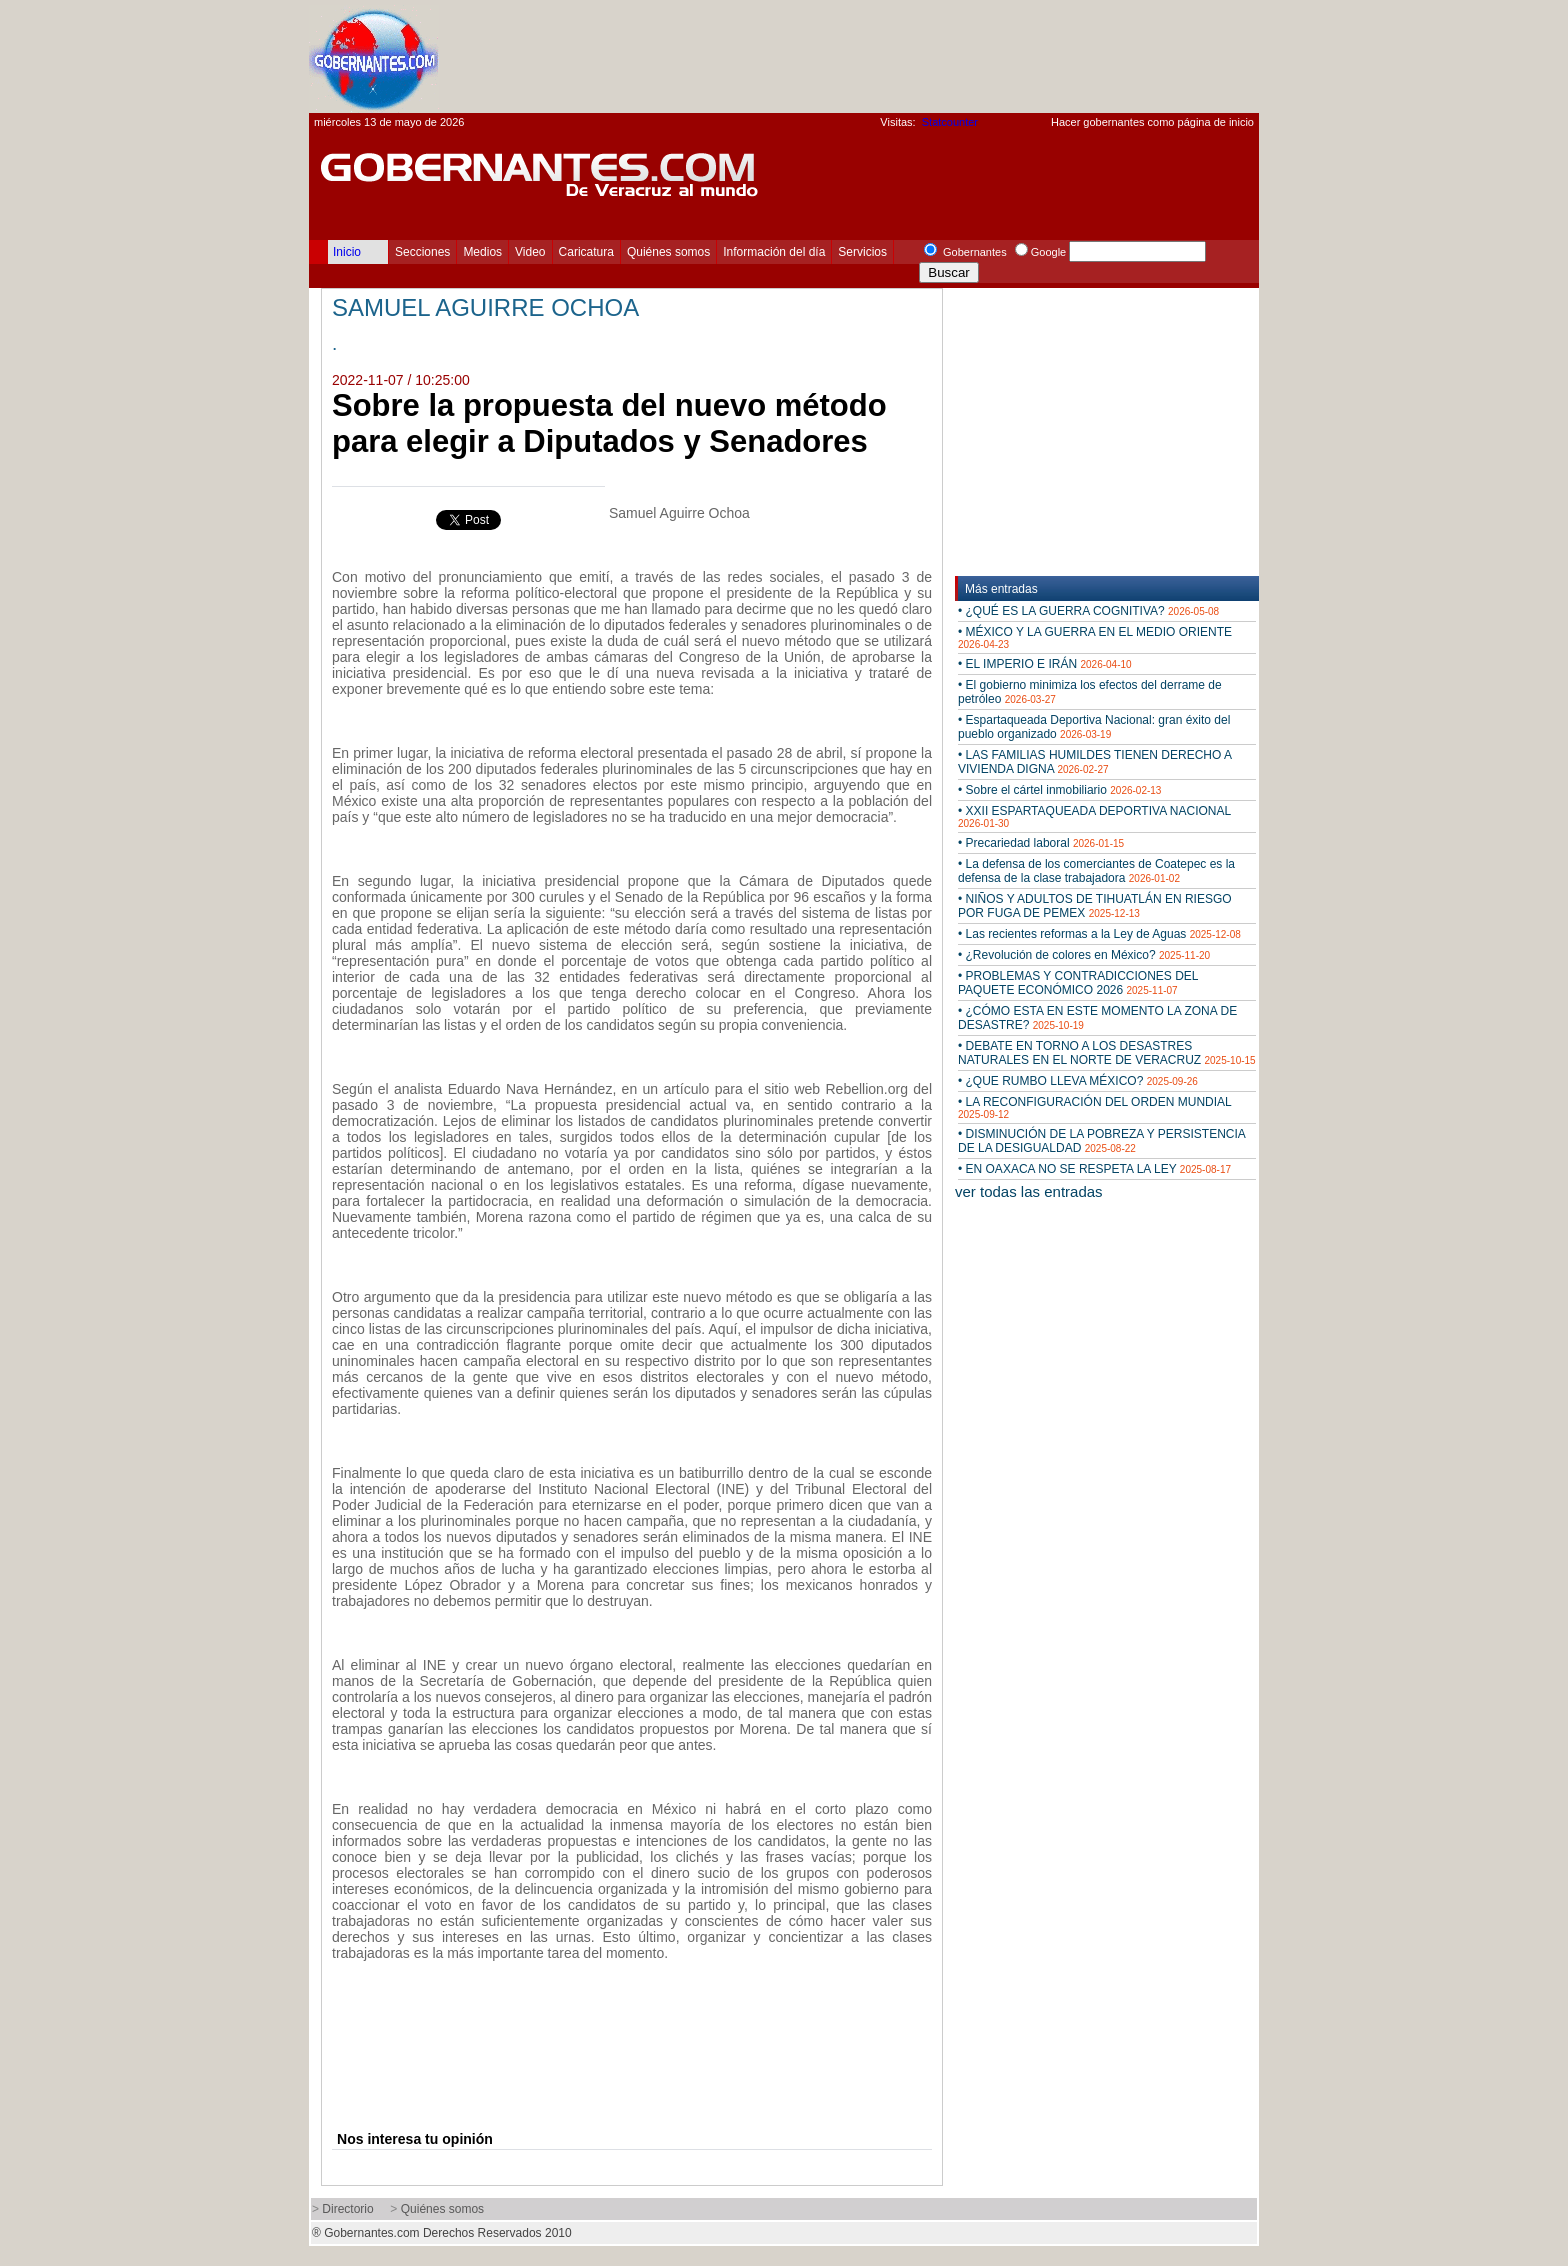  I want to click on • XXII ESPARTAQUEADA DEPORTIVA NACIONAL, so click(1094, 816).